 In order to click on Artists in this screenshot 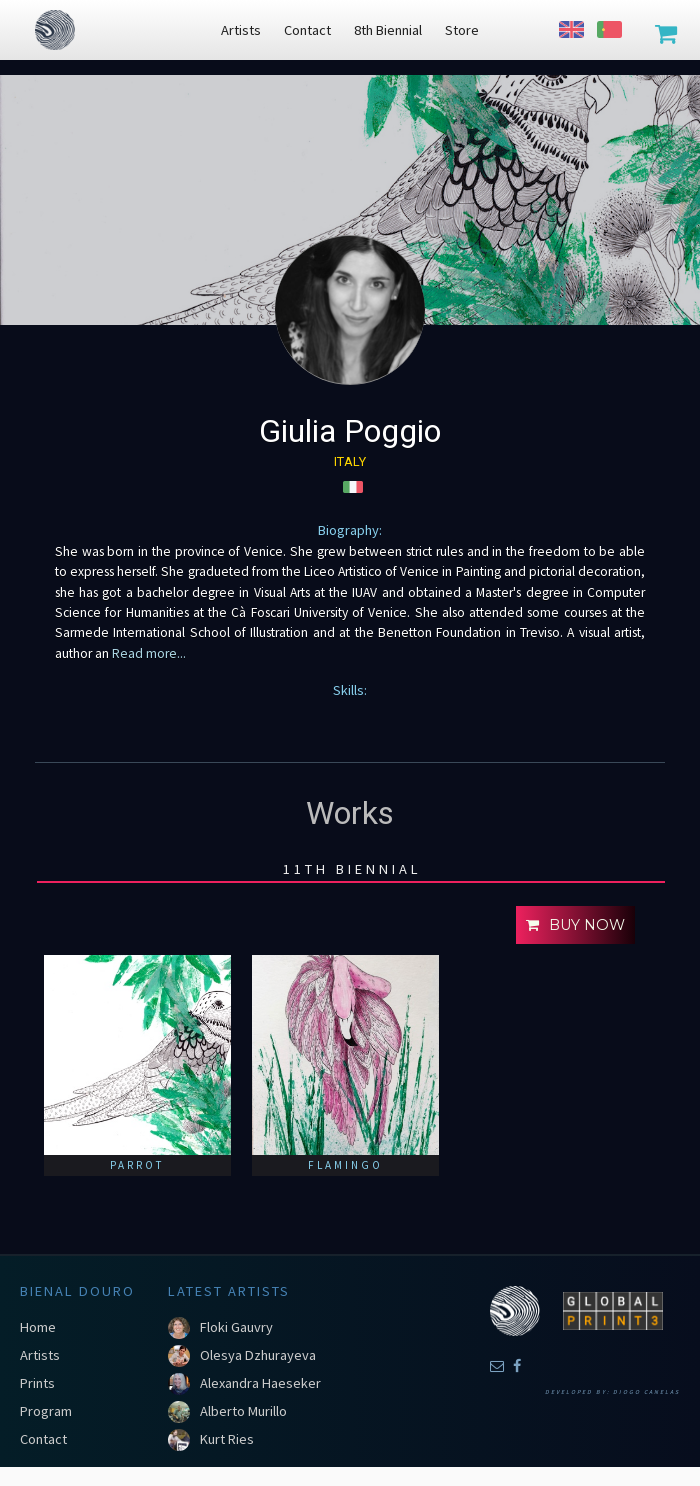, I will do `click(40, 1355)`.